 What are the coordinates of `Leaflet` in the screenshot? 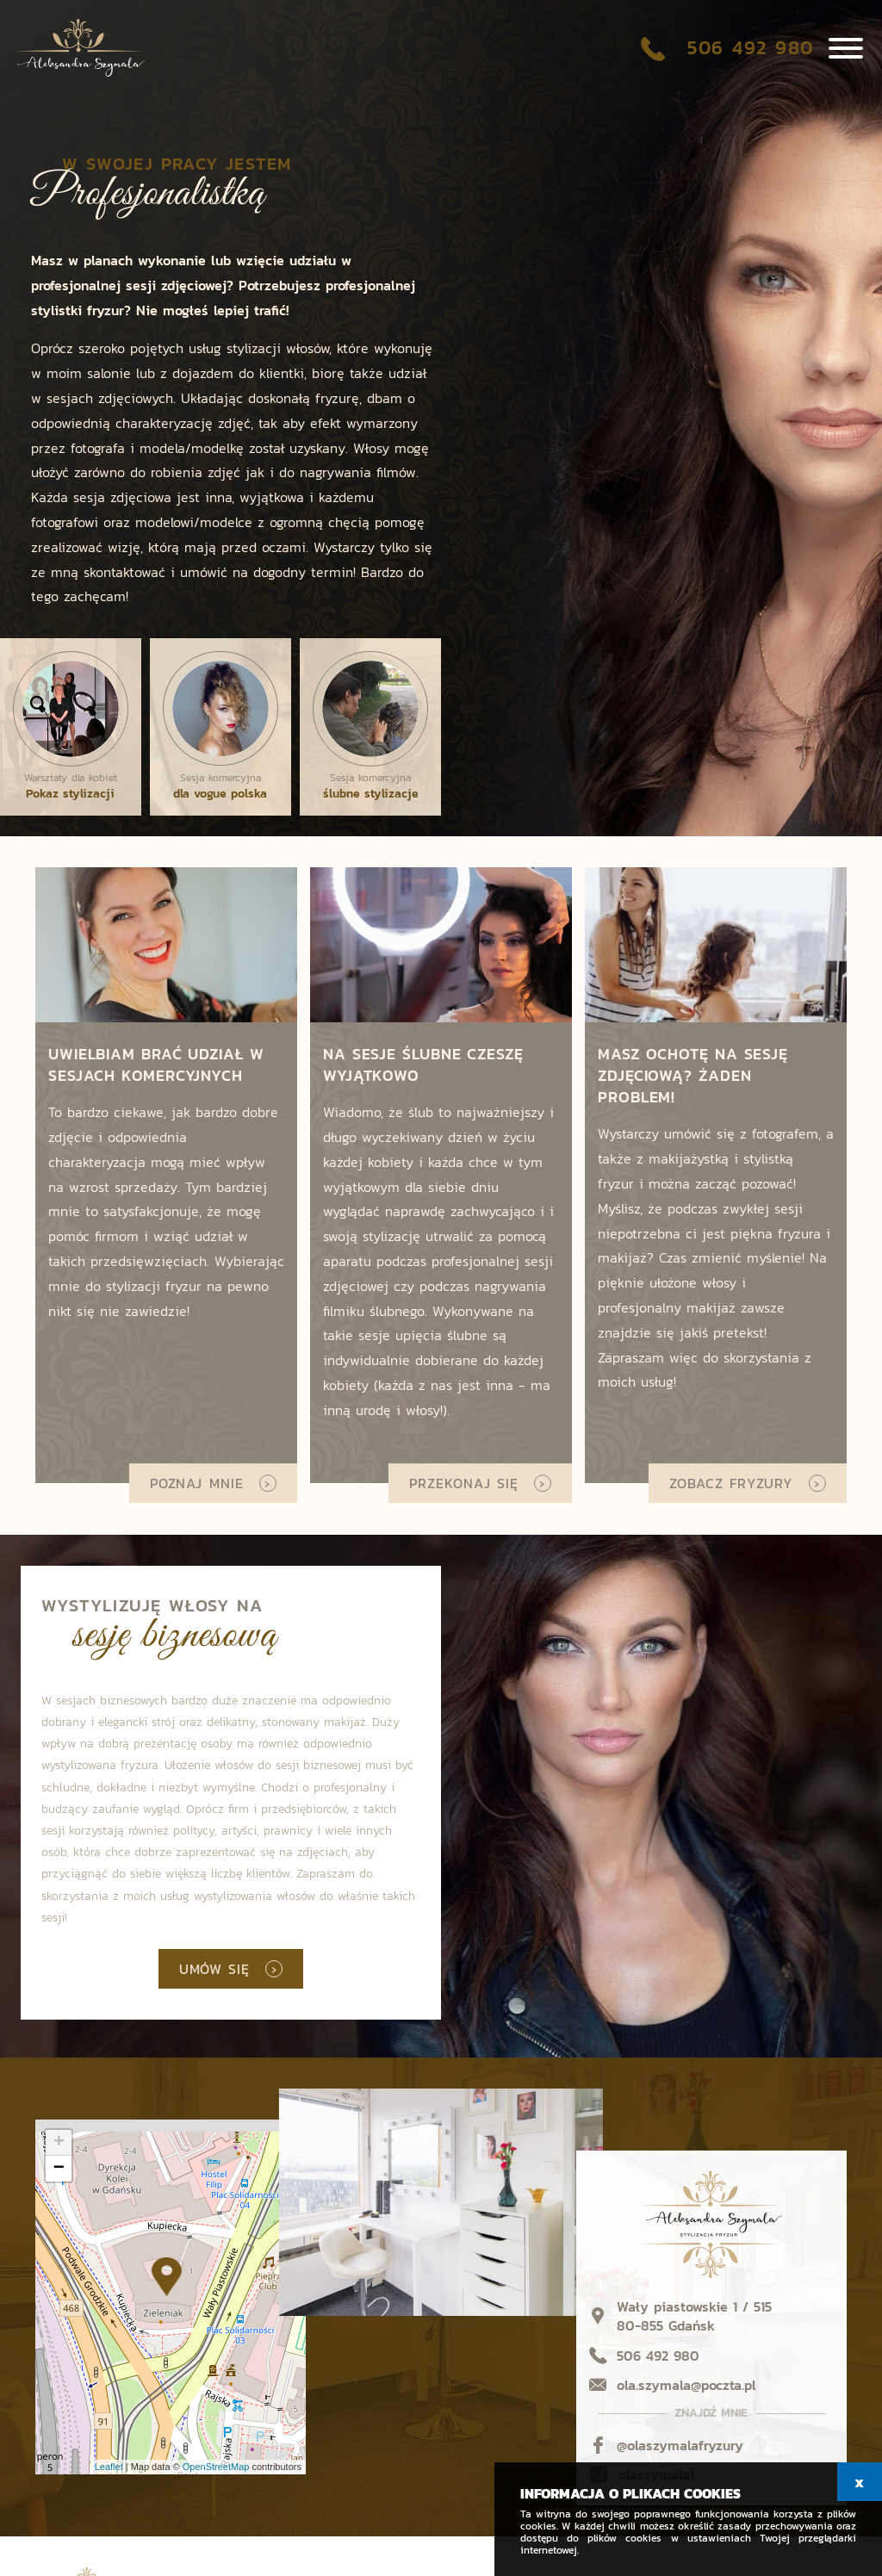 It's located at (109, 2466).